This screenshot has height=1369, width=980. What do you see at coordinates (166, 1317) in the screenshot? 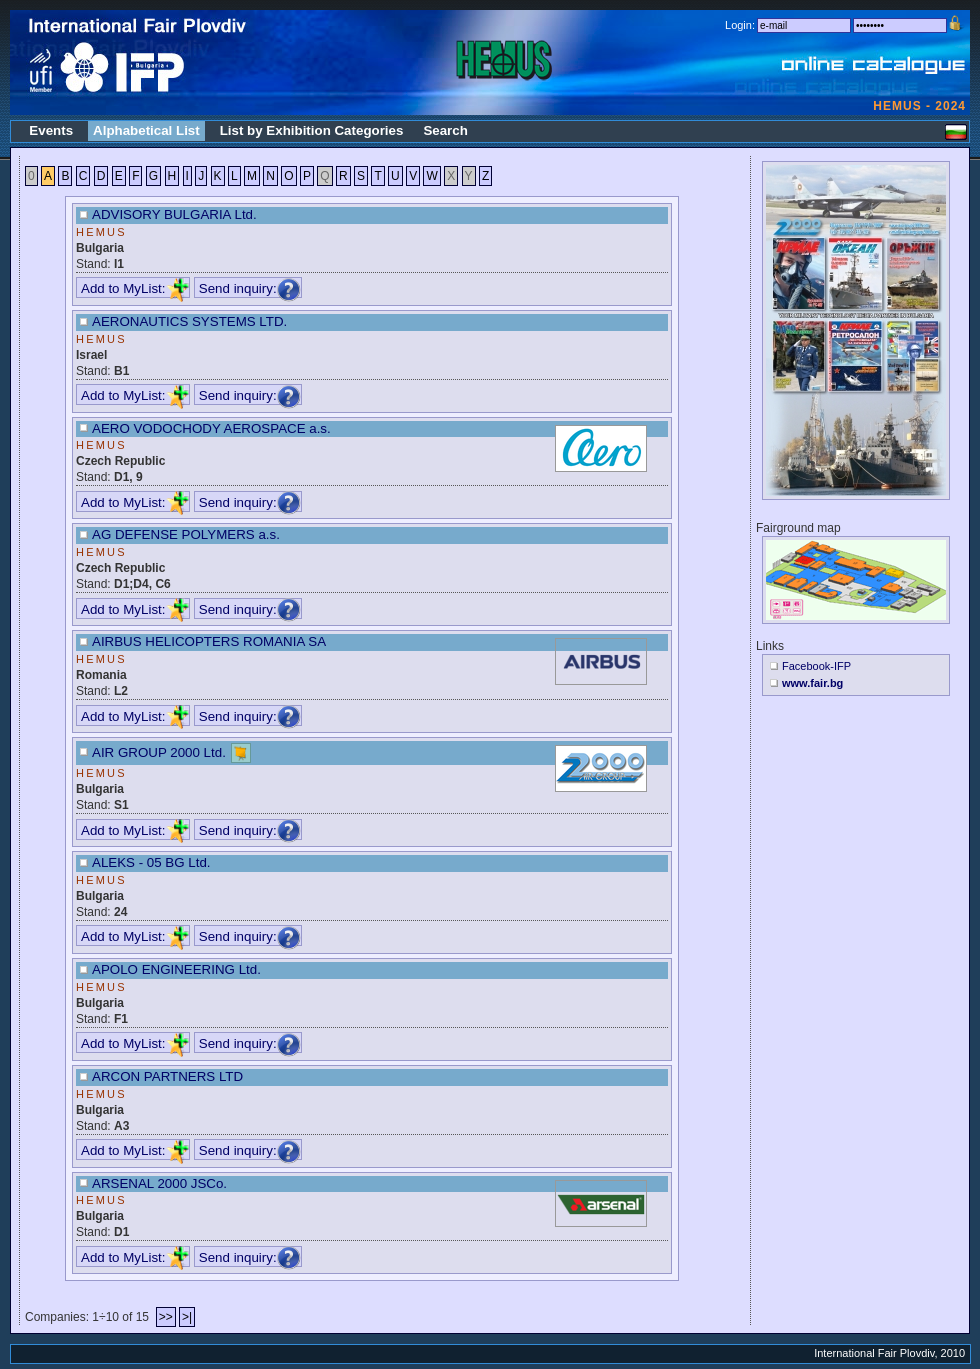
I see `>>` at bounding box center [166, 1317].